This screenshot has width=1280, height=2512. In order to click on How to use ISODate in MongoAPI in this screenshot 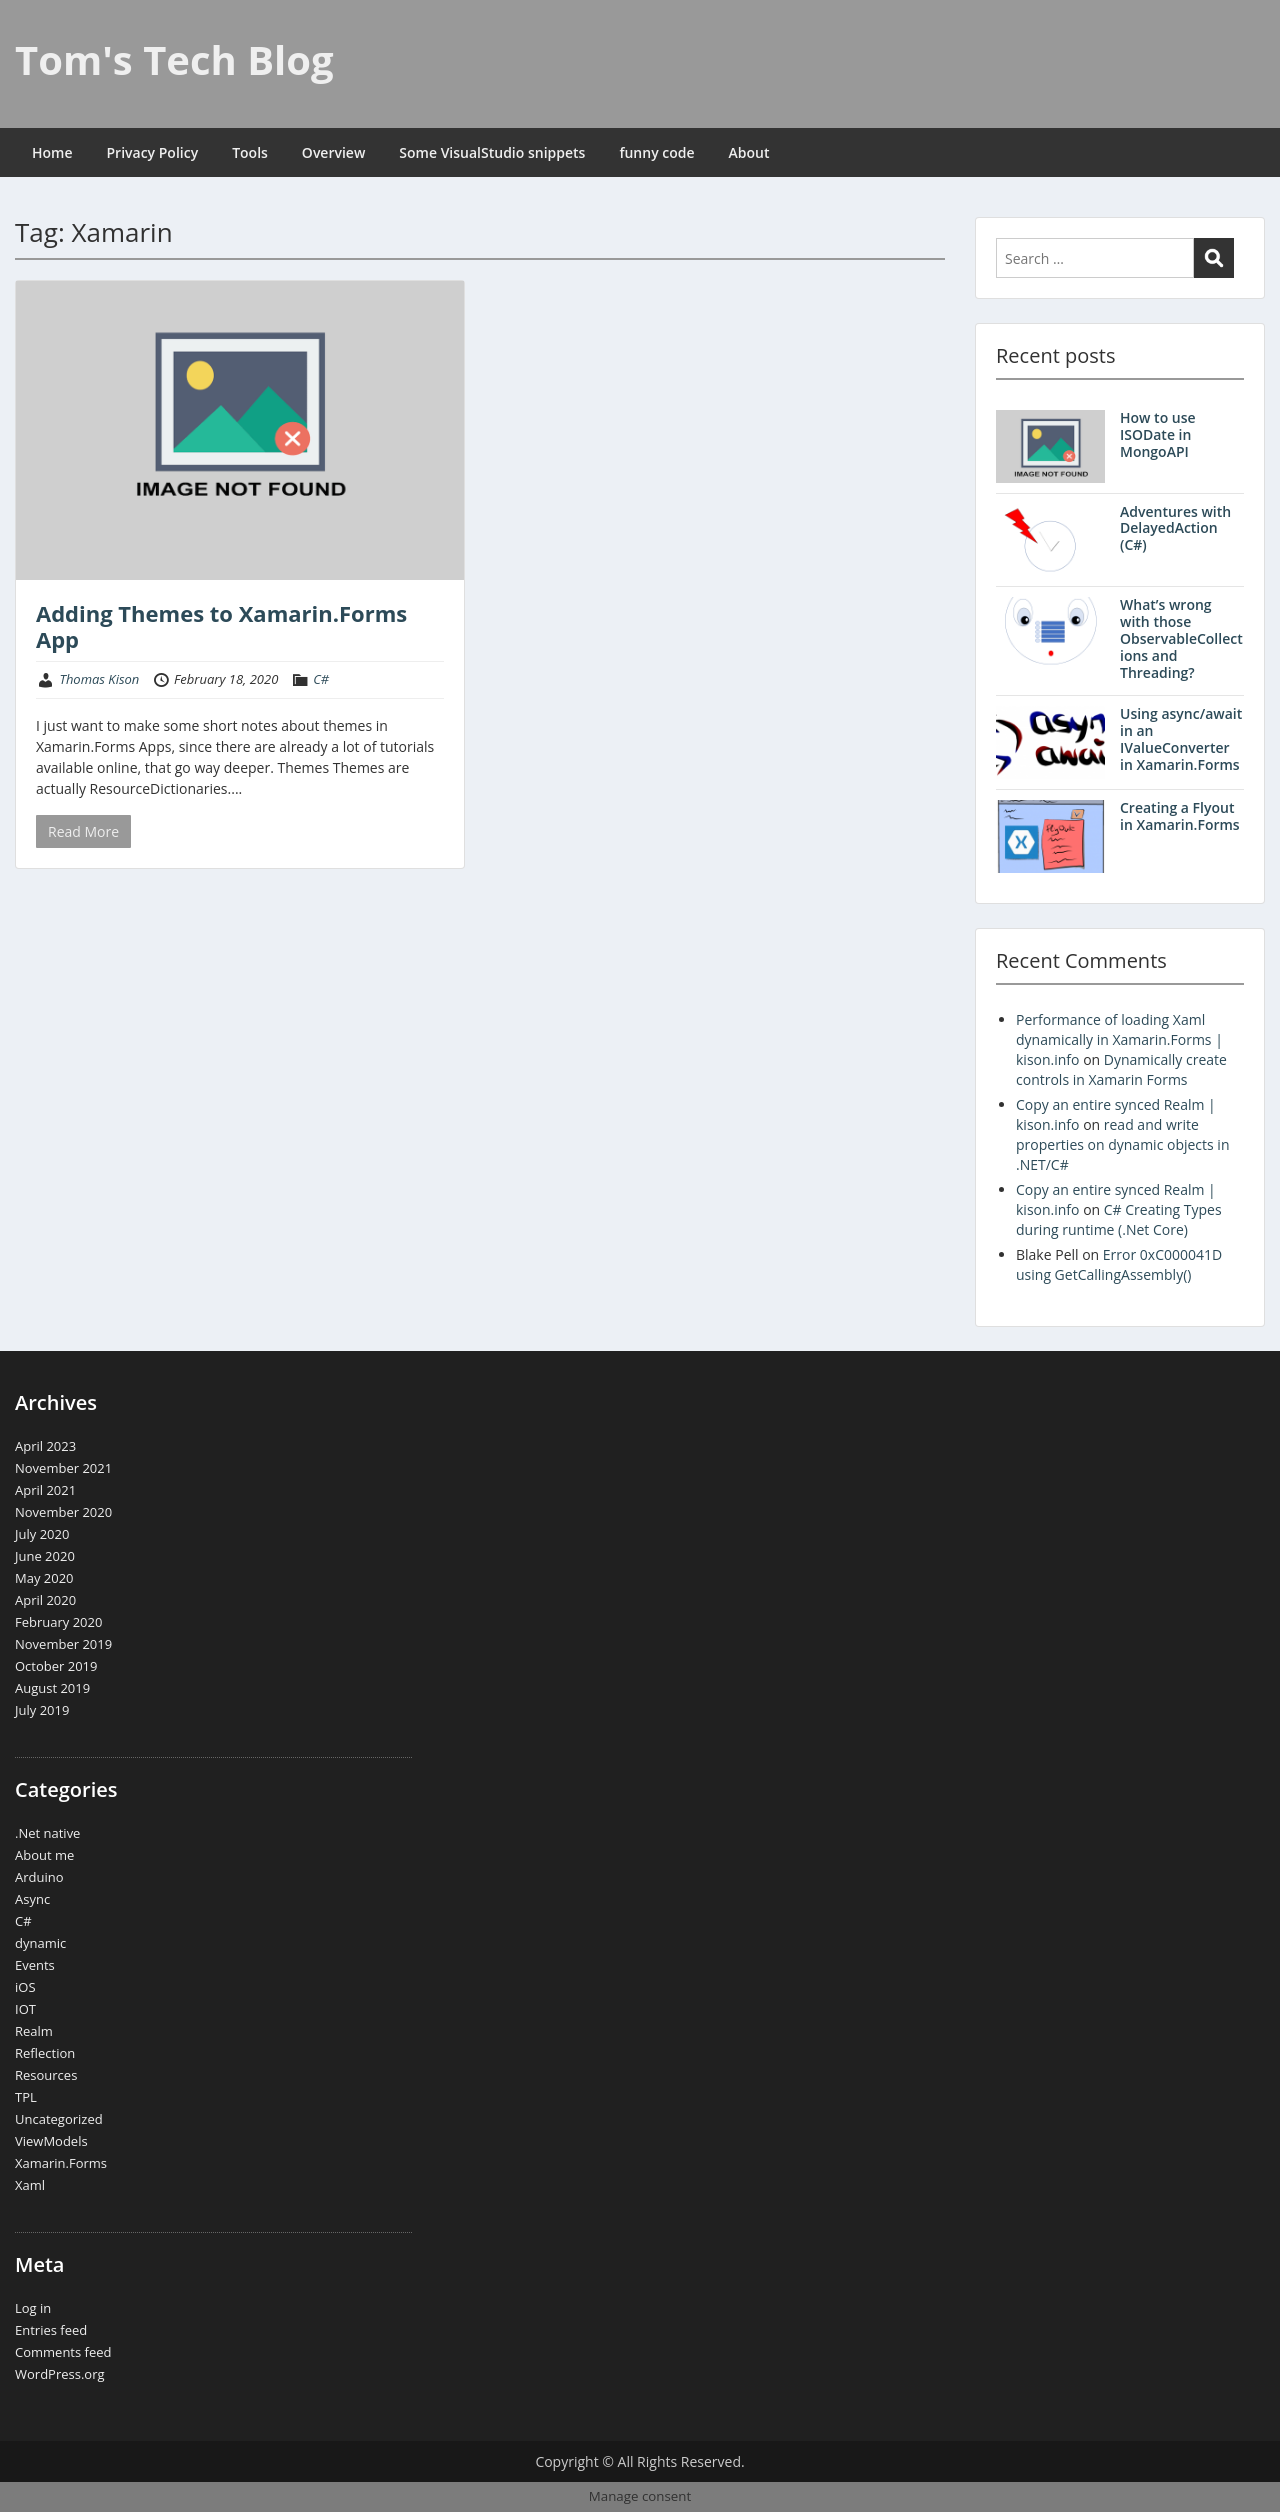, I will do `click(1158, 434)`.